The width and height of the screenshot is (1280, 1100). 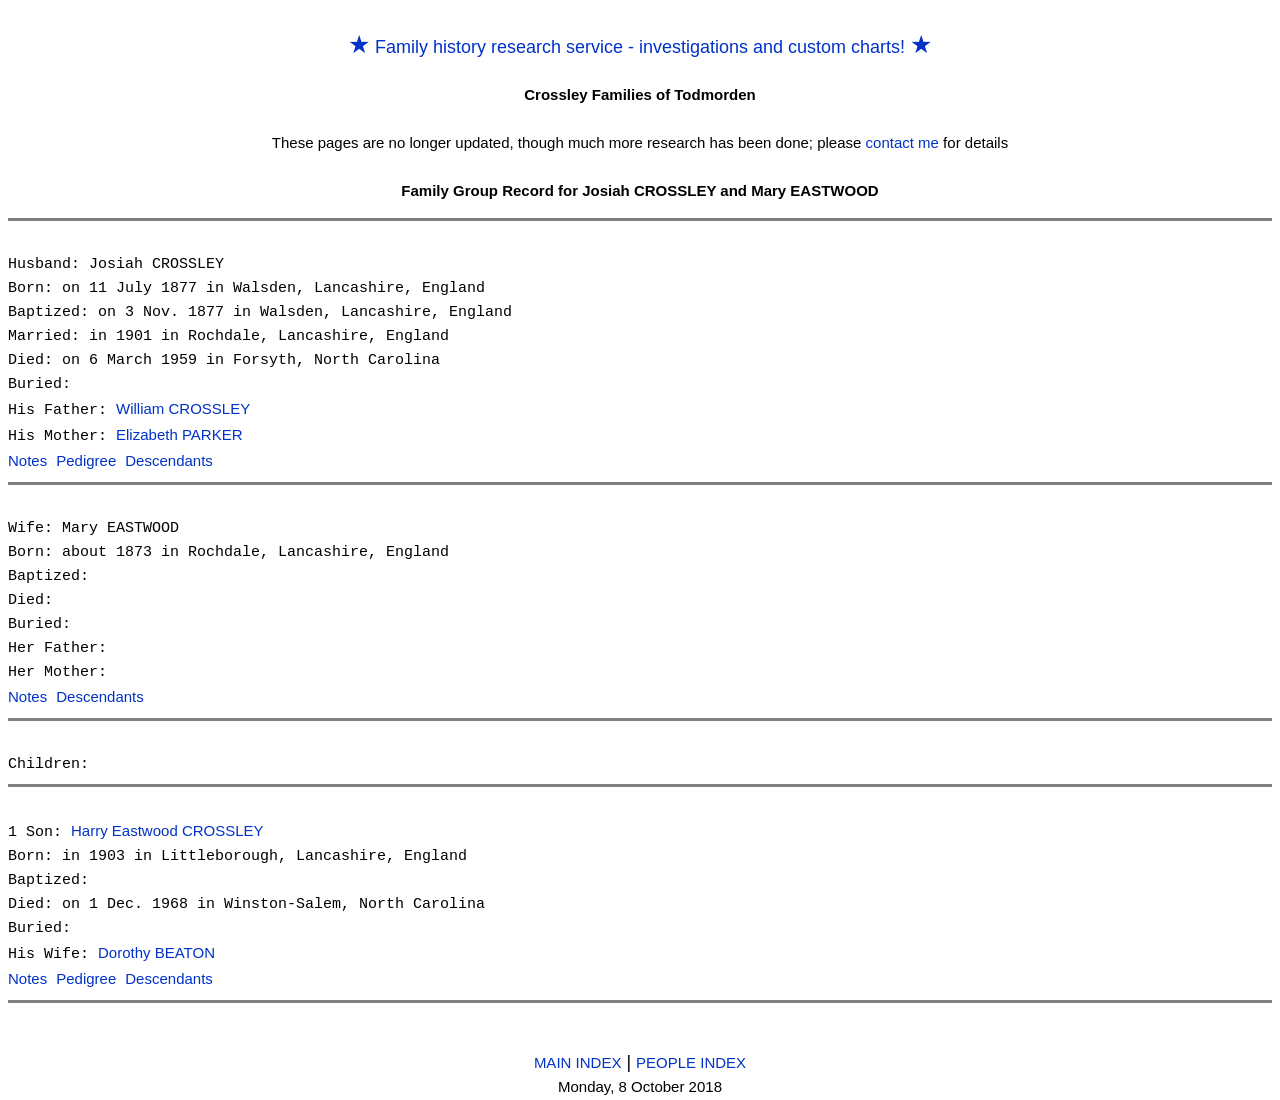 What do you see at coordinates (156, 948) in the screenshot?
I see `Dorothy BEATON` at bounding box center [156, 948].